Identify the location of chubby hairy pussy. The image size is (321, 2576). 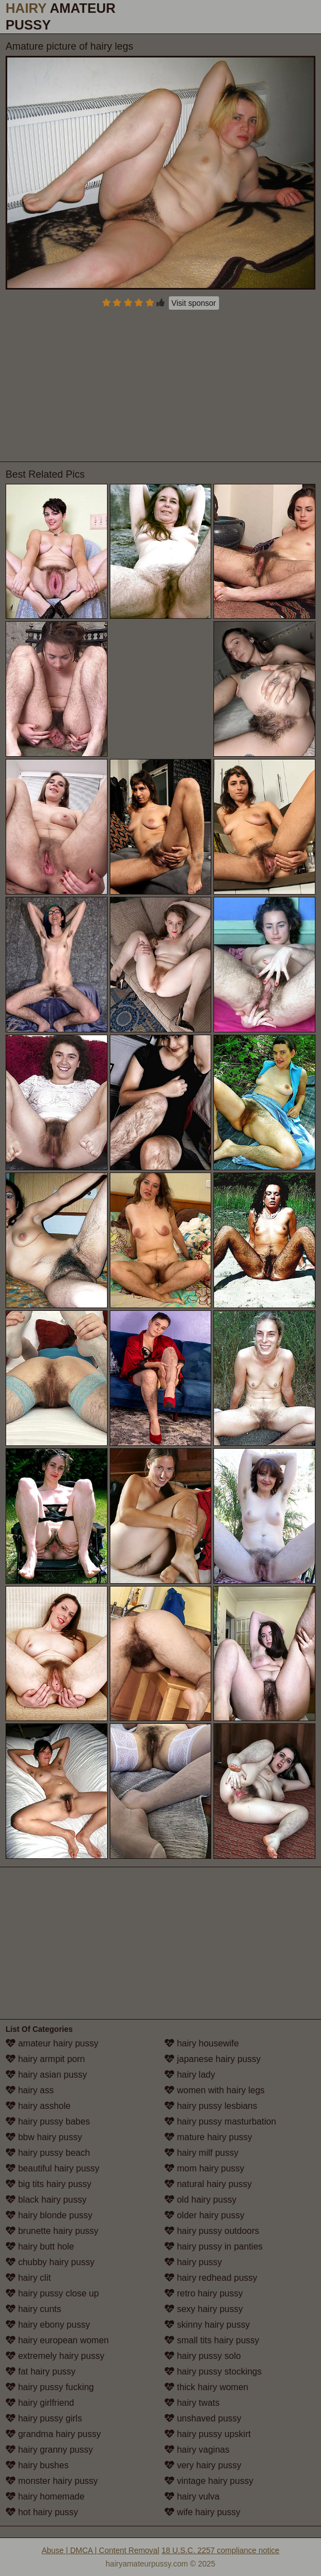
(50, 2262).